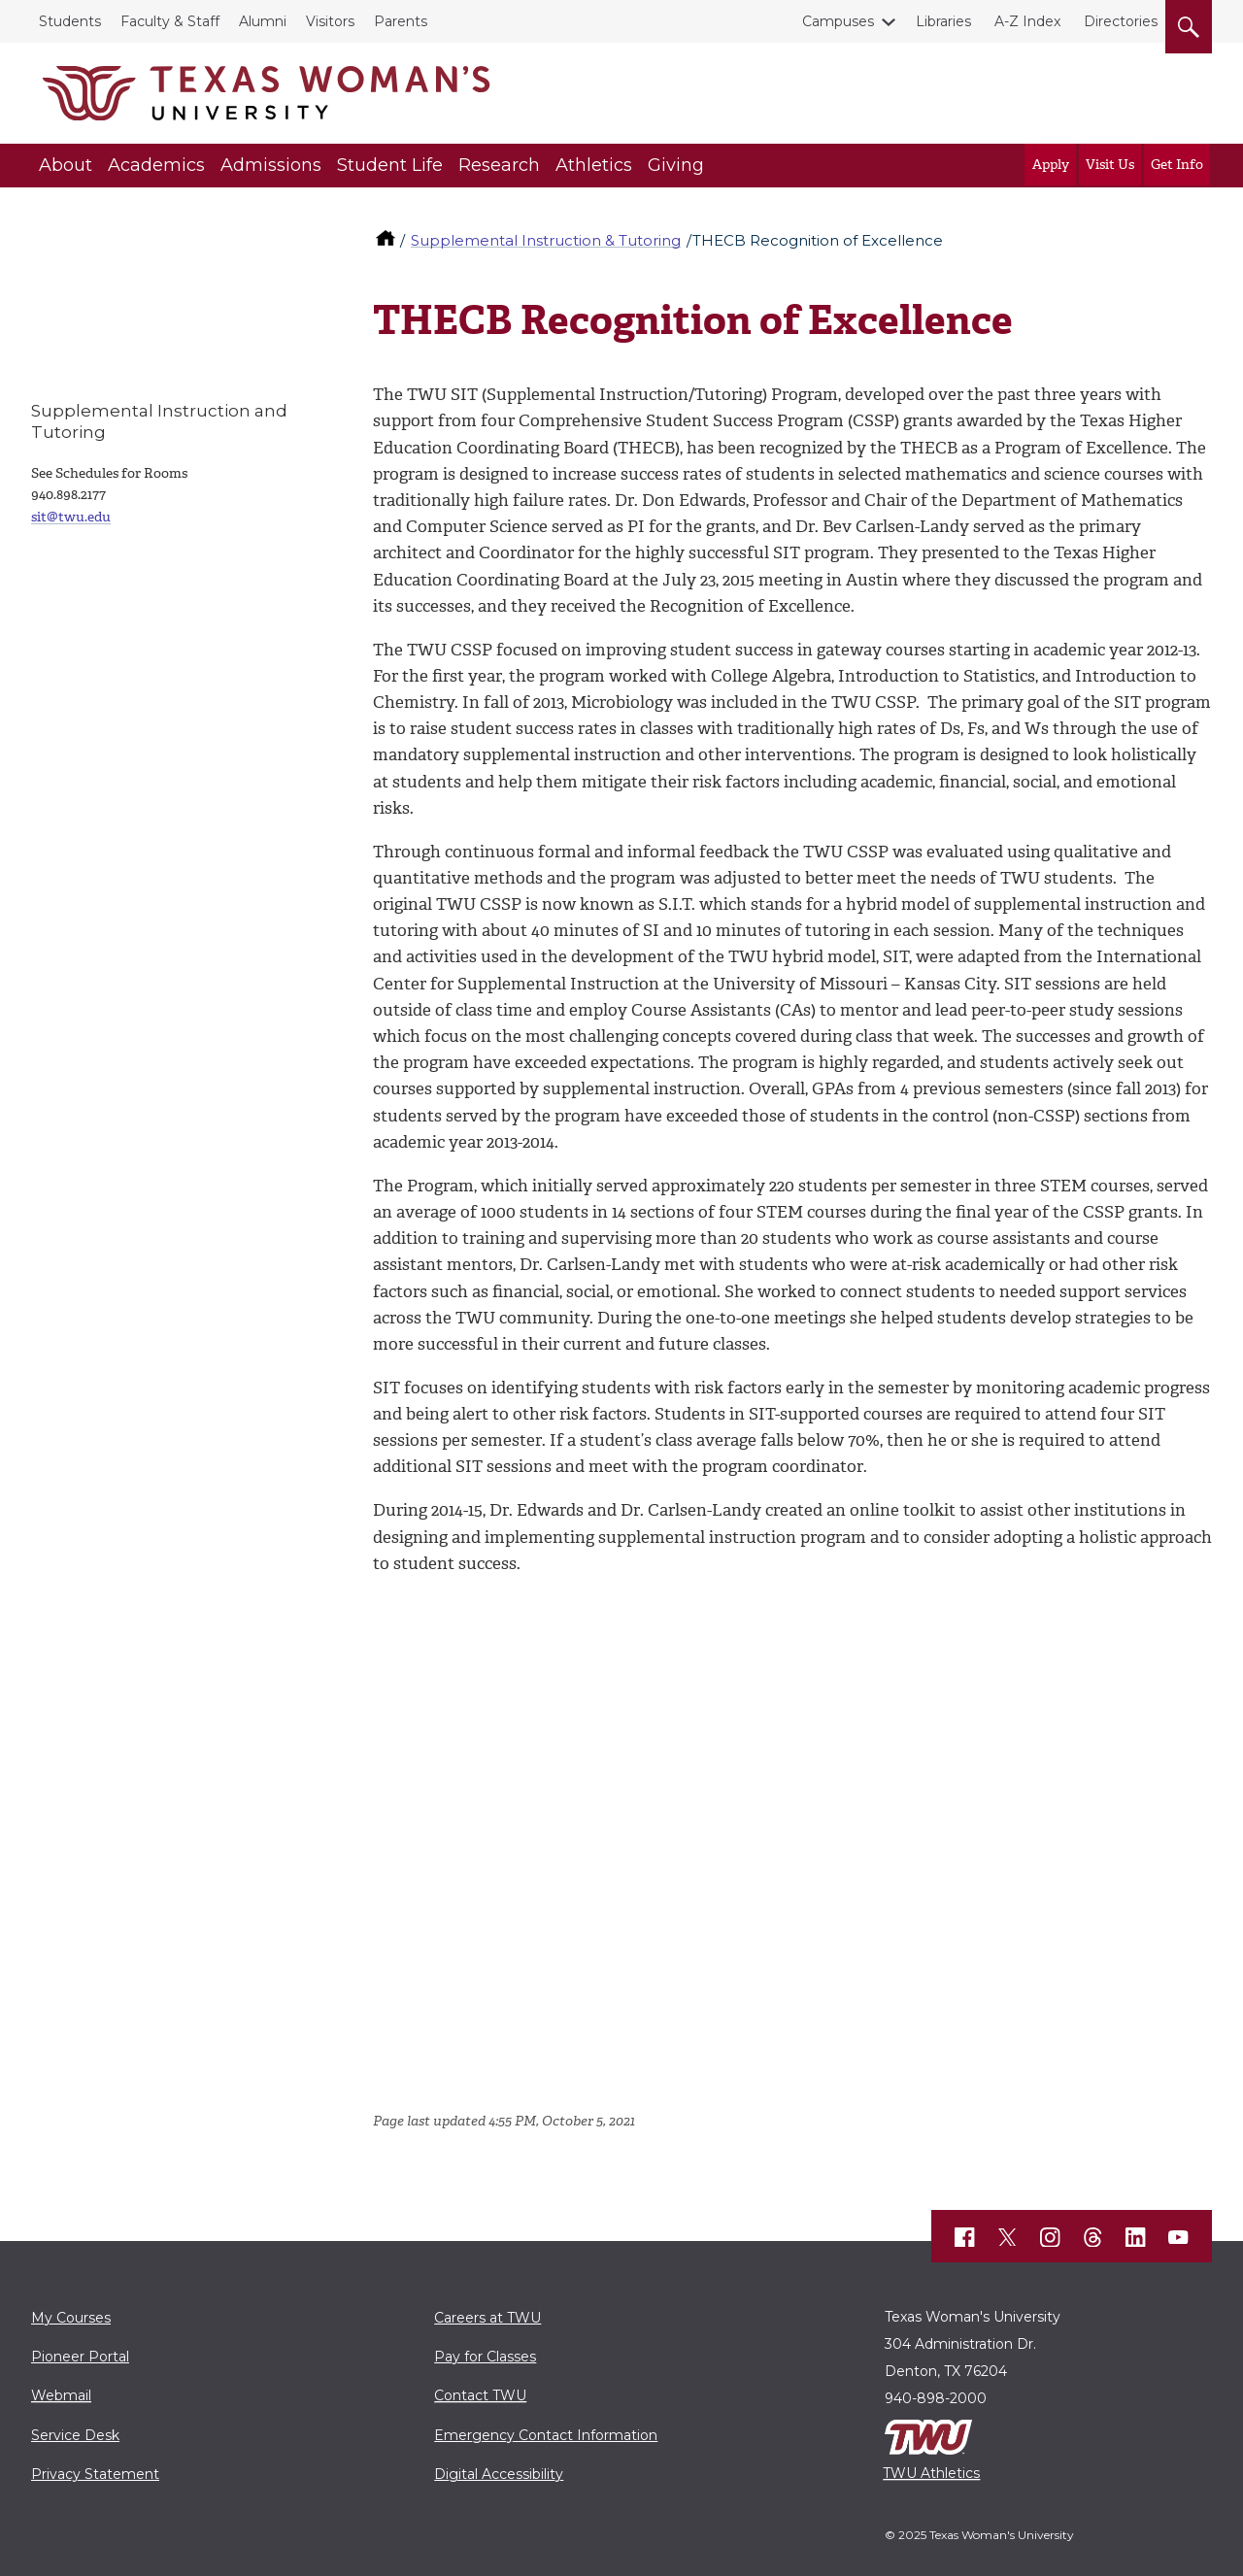 The width and height of the screenshot is (1243, 2576). What do you see at coordinates (546, 240) in the screenshot?
I see `Supplemental Instruction & Tutoring` at bounding box center [546, 240].